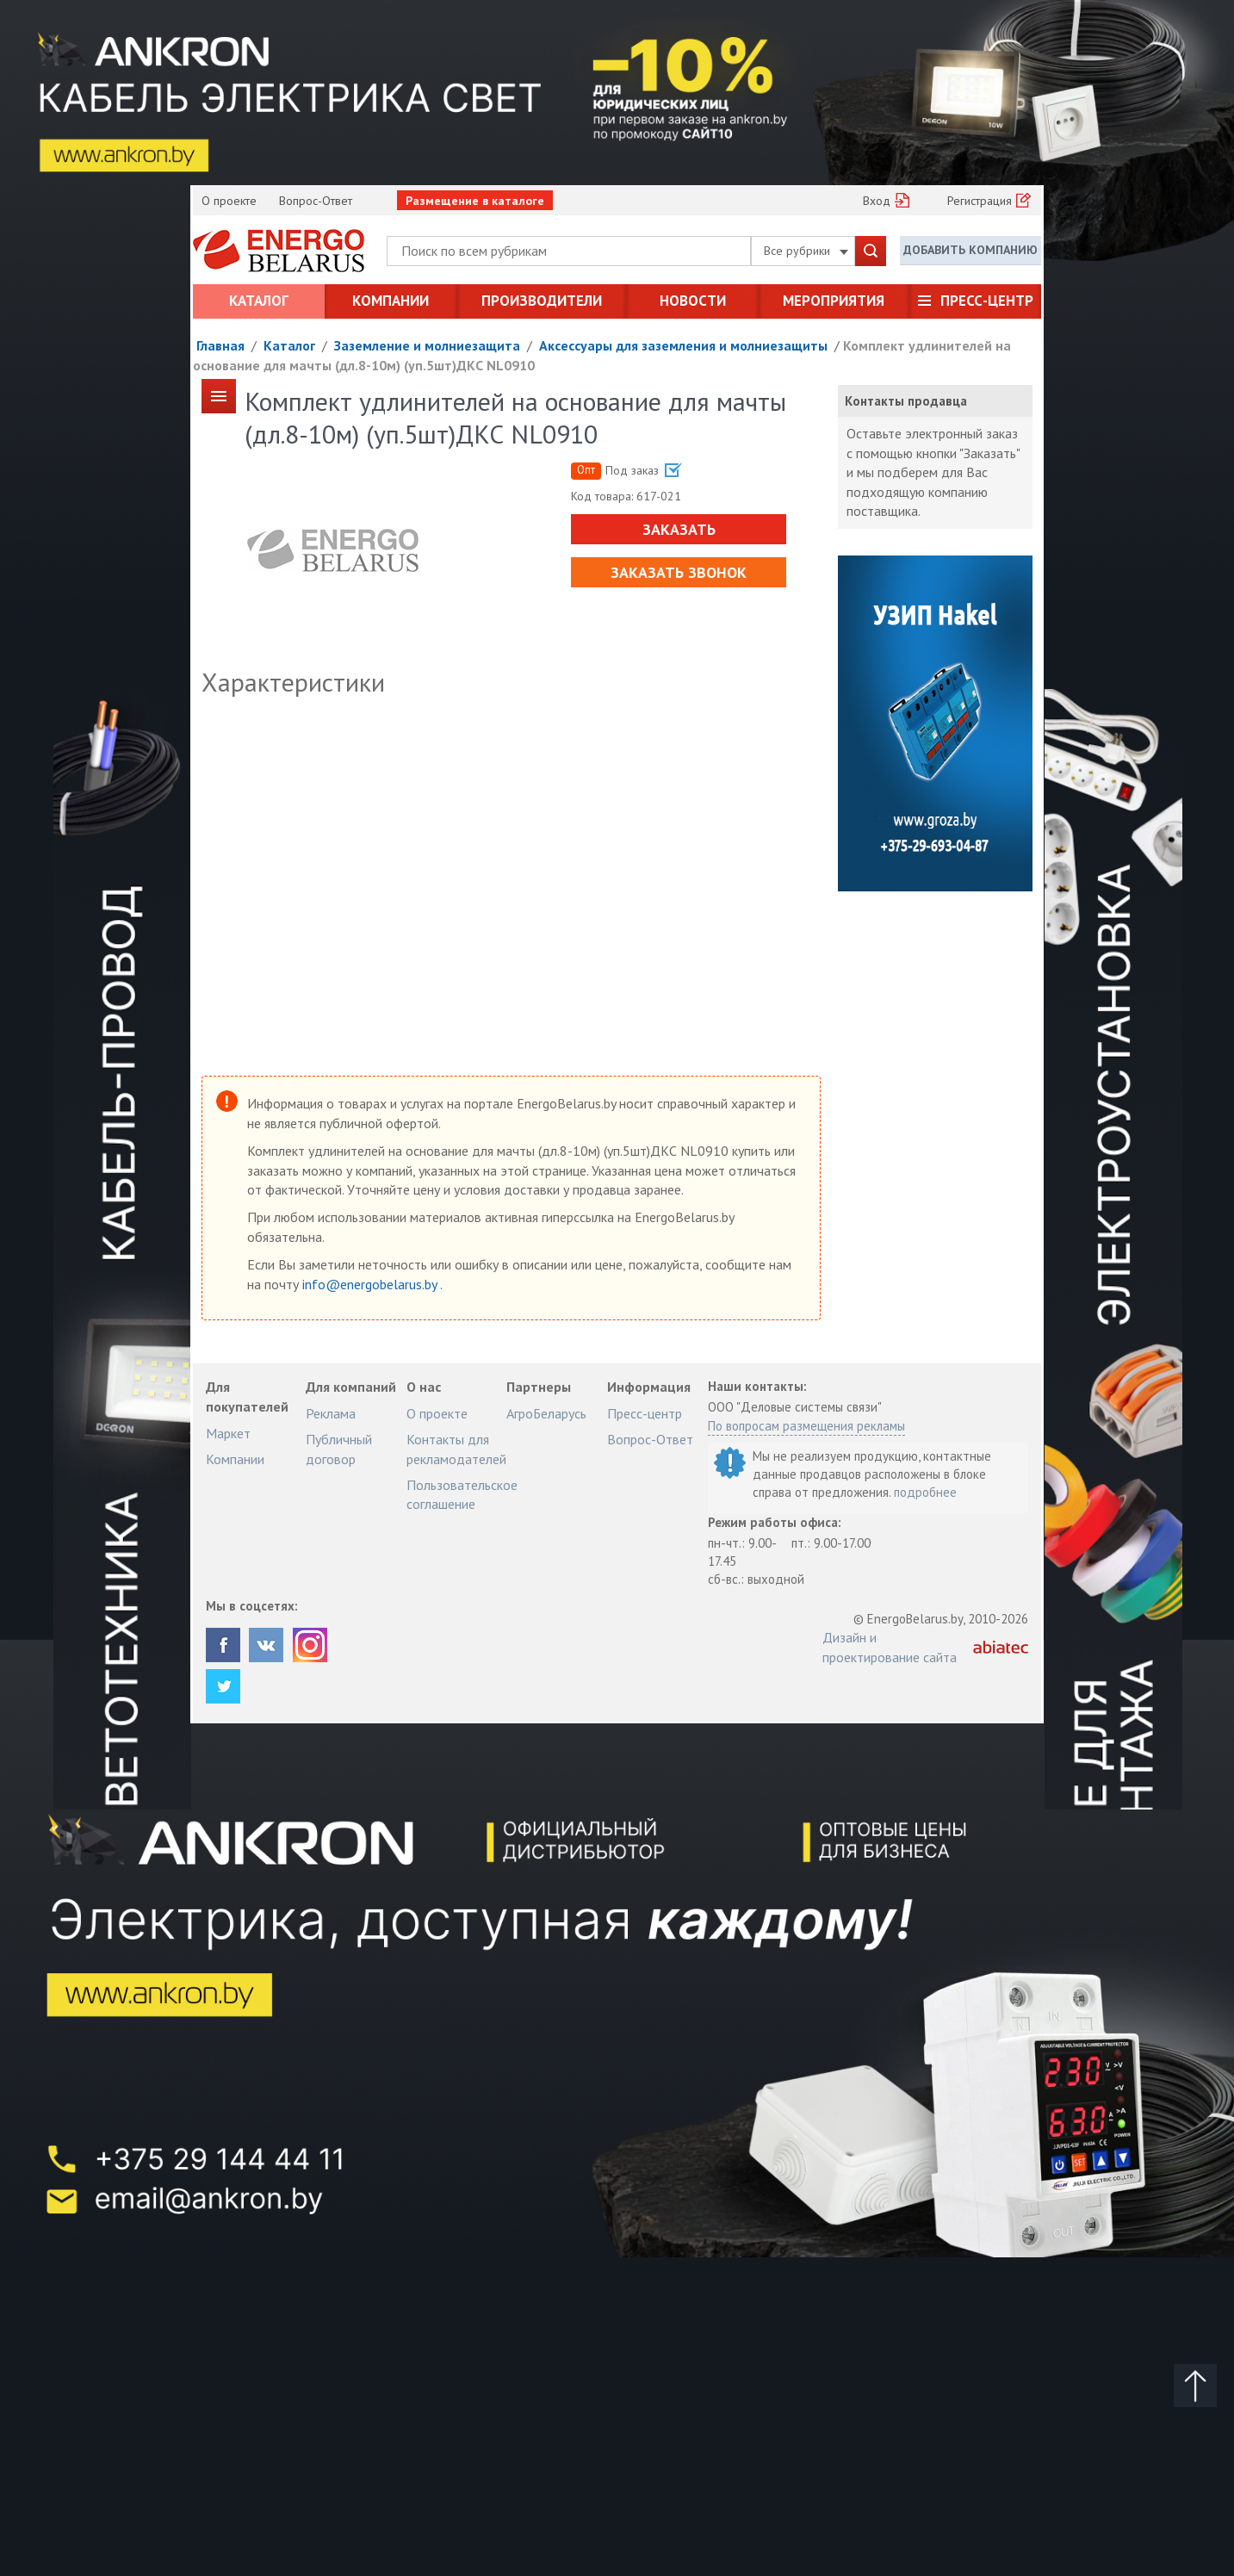 The image size is (1234, 2576). What do you see at coordinates (889, 1647) in the screenshot?
I see `Дизайн и проектирование сайта` at bounding box center [889, 1647].